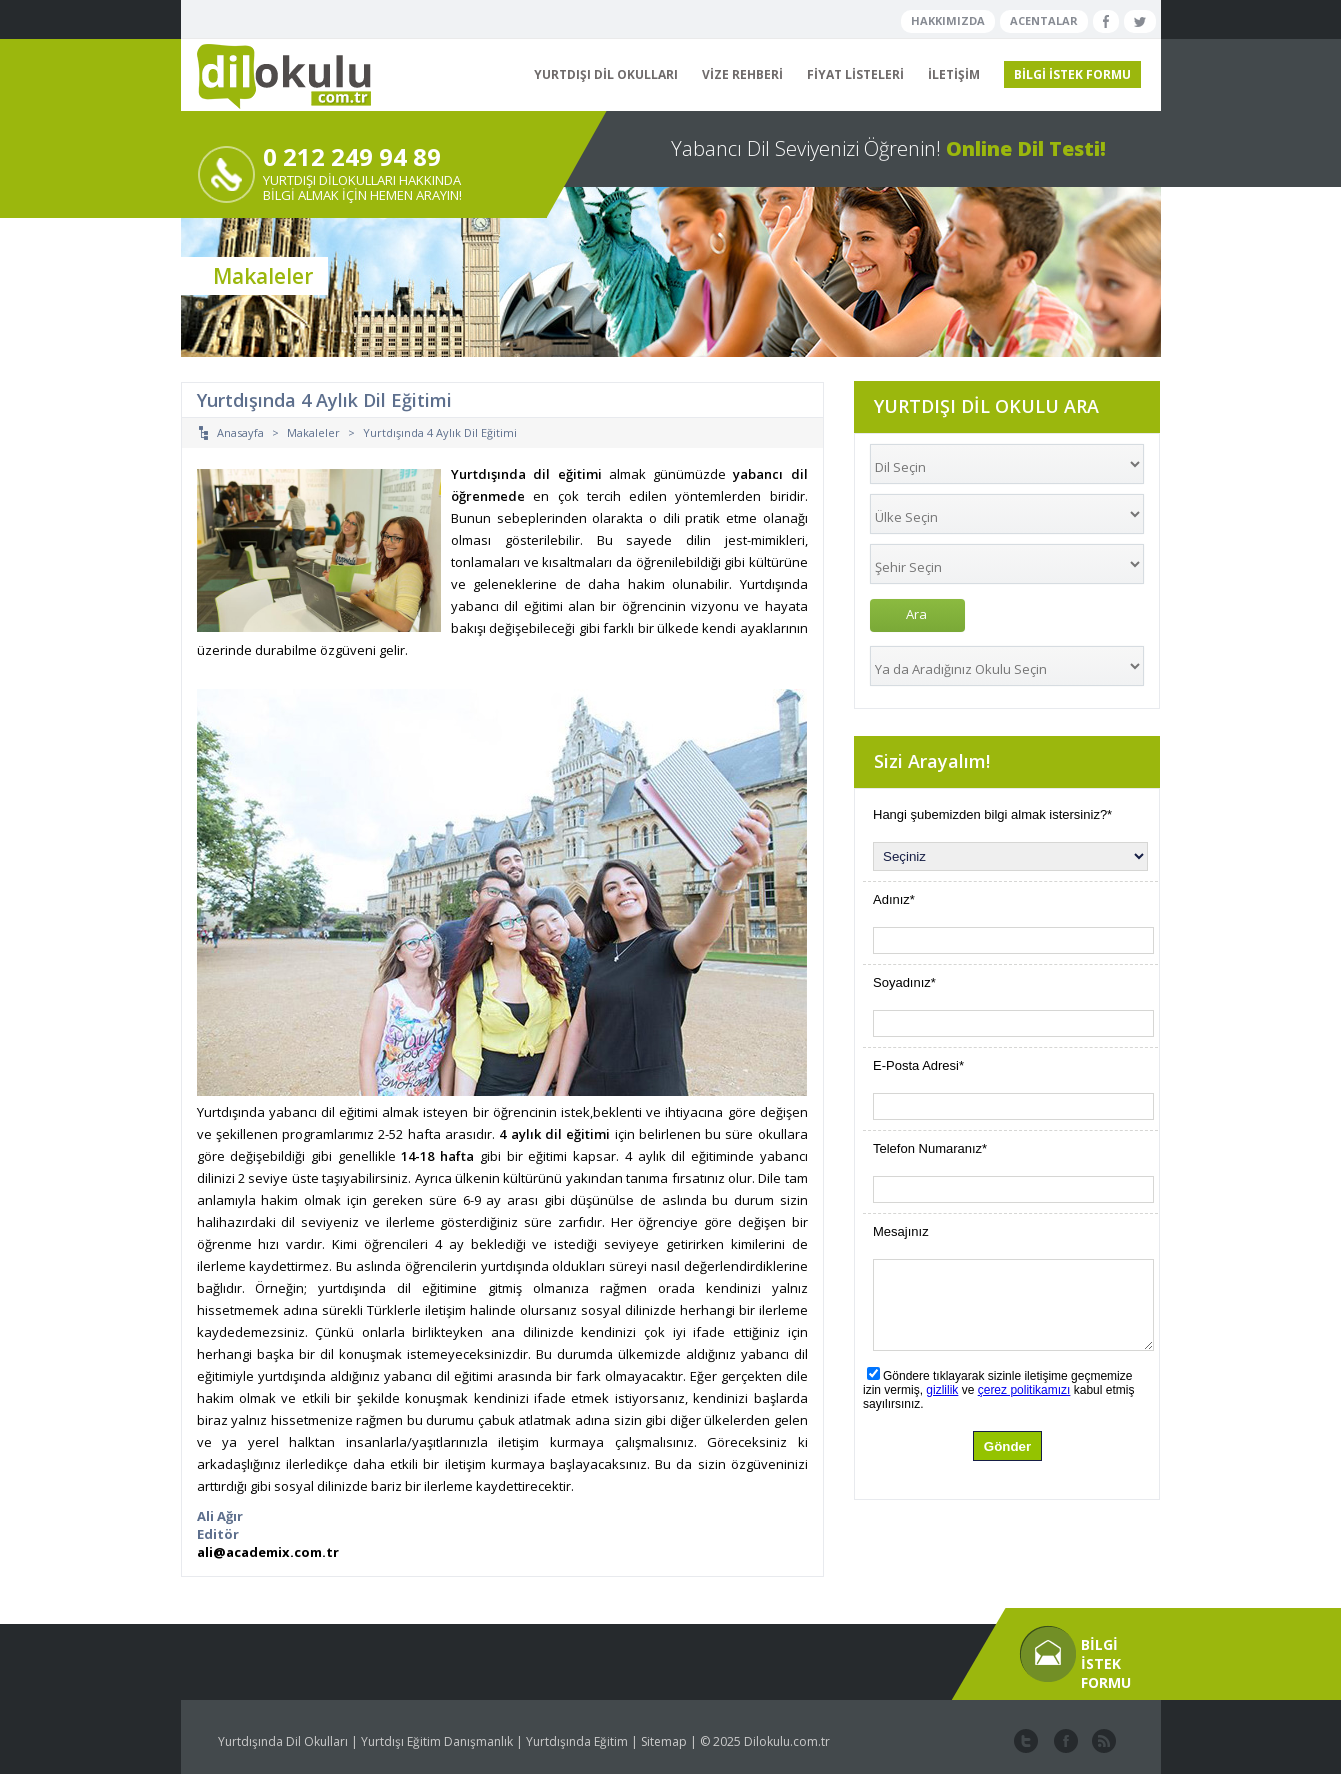 The image size is (1341, 1774). What do you see at coordinates (437, 1741) in the screenshot?
I see `Yurtdışı Eğitim Danışmanlık` at bounding box center [437, 1741].